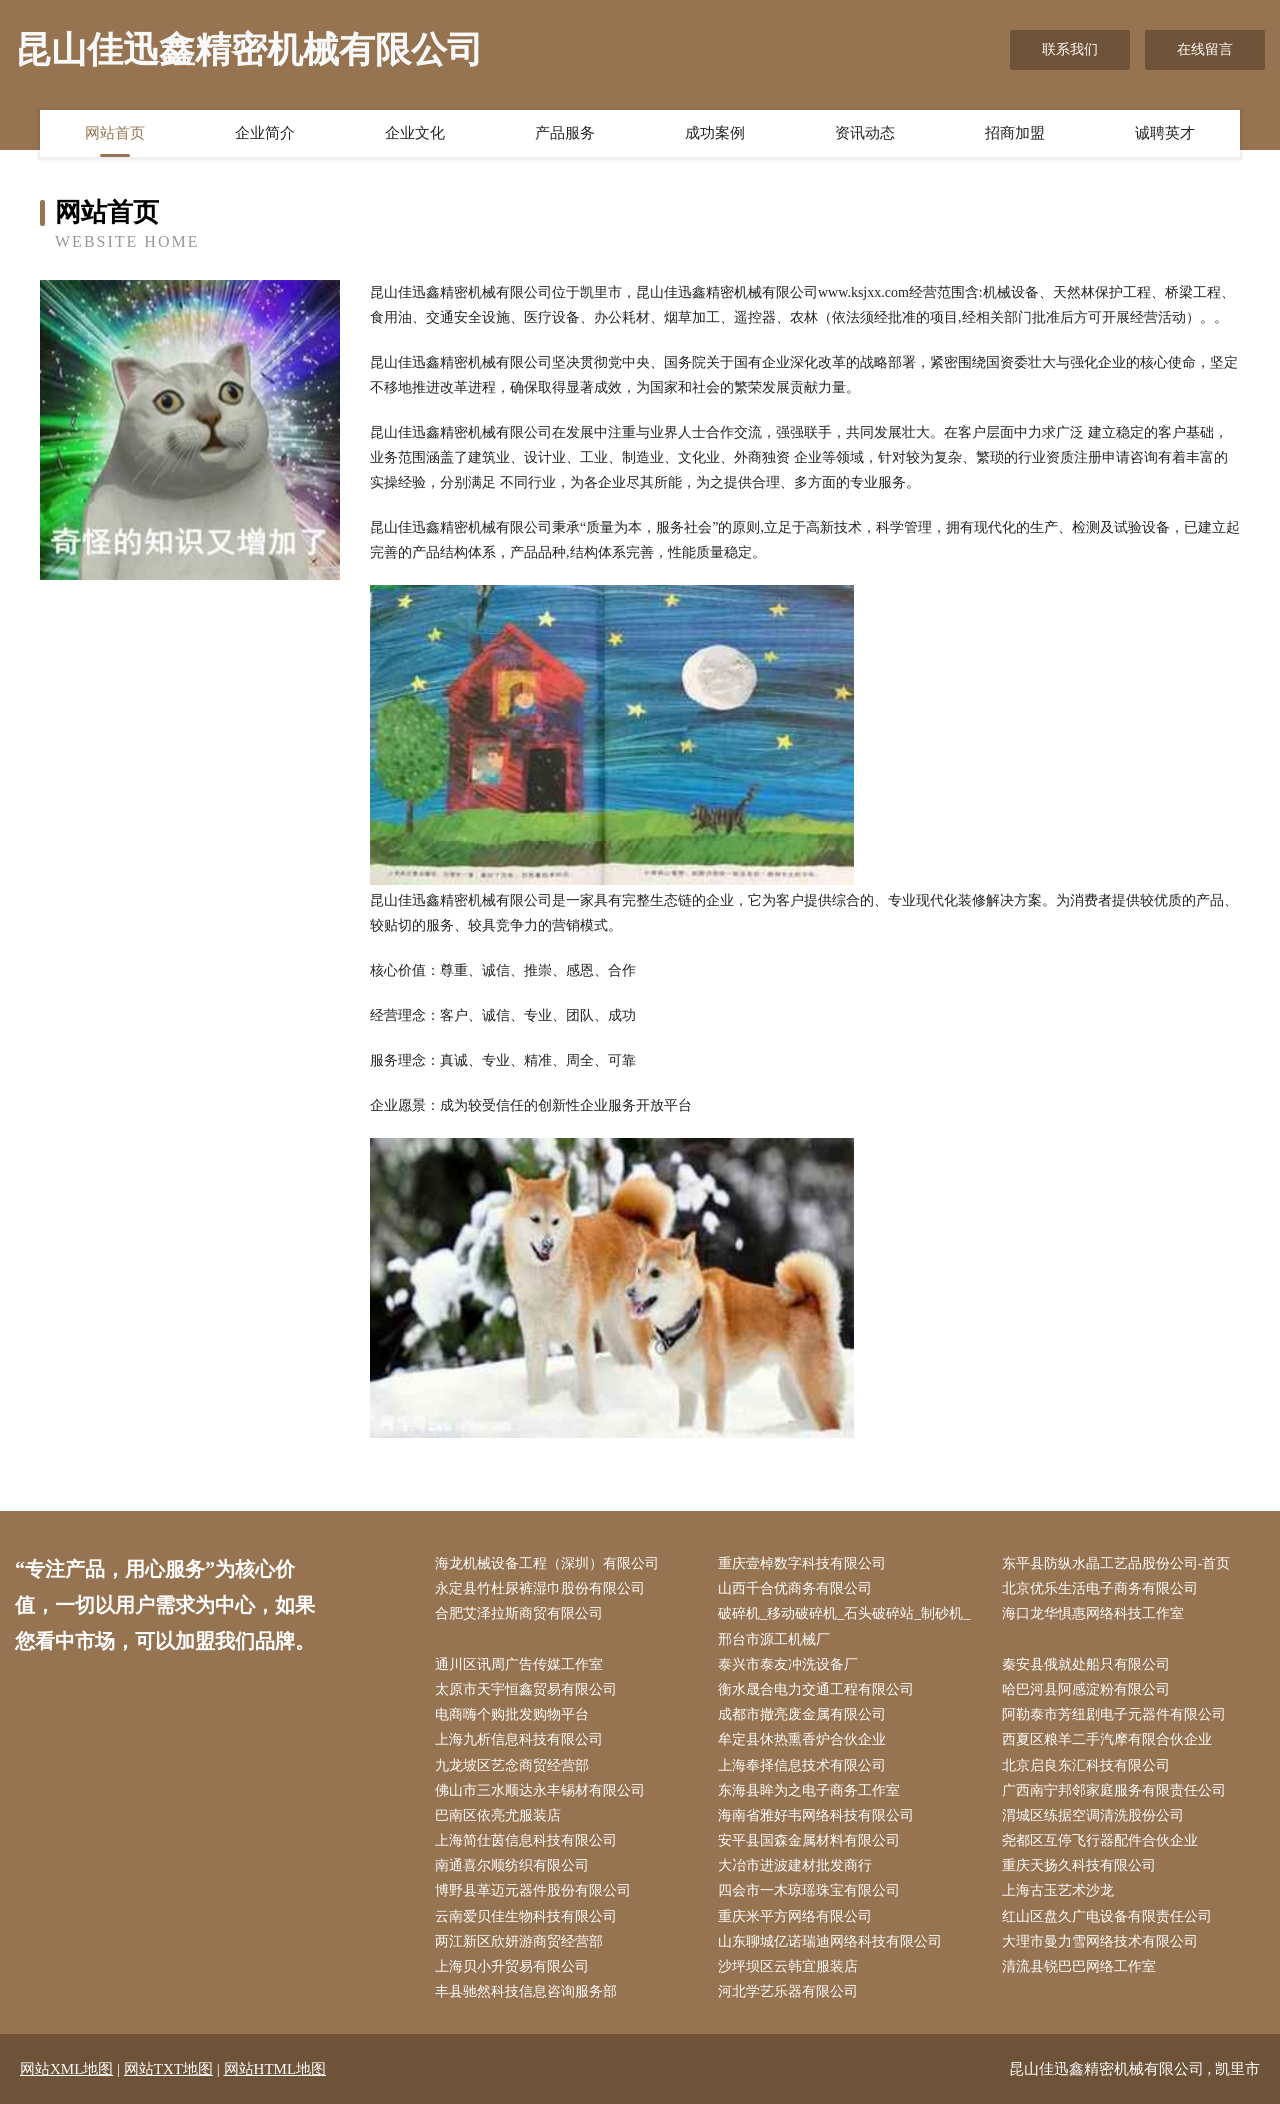 The width and height of the screenshot is (1280, 2104). What do you see at coordinates (512, 1714) in the screenshot?
I see `电商嗨个购批发购物平台` at bounding box center [512, 1714].